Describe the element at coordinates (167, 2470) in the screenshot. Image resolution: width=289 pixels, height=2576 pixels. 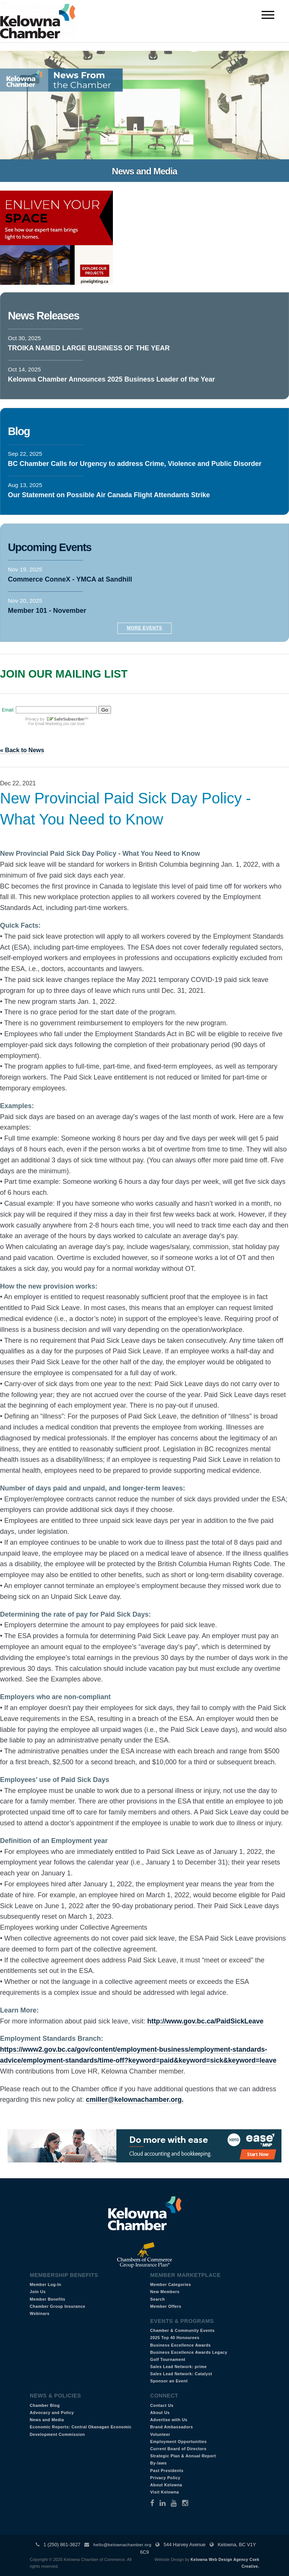
I see `Past Presidents` at that location.